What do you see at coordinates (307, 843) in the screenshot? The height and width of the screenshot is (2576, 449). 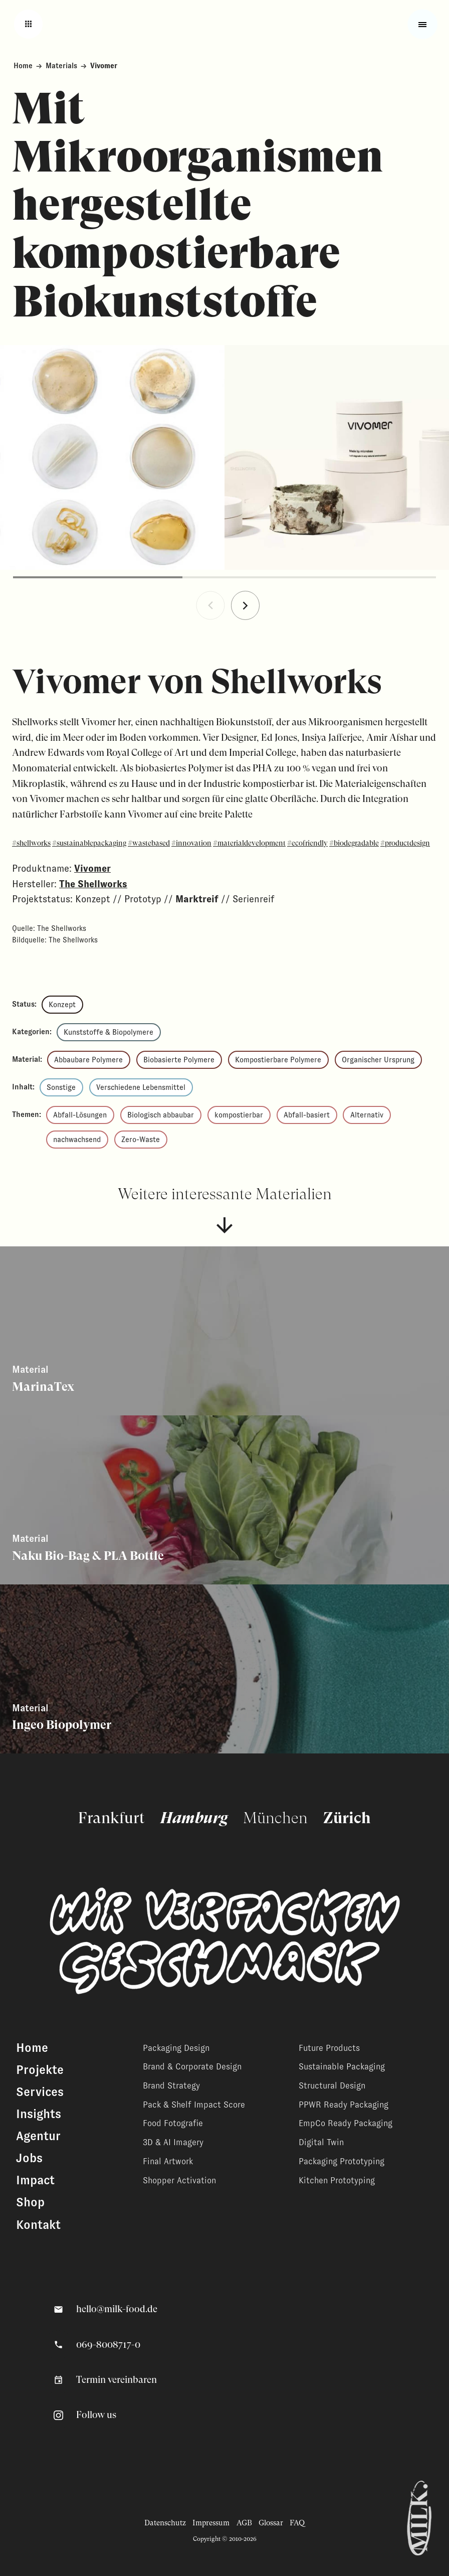 I see `#ecofriendly` at bounding box center [307, 843].